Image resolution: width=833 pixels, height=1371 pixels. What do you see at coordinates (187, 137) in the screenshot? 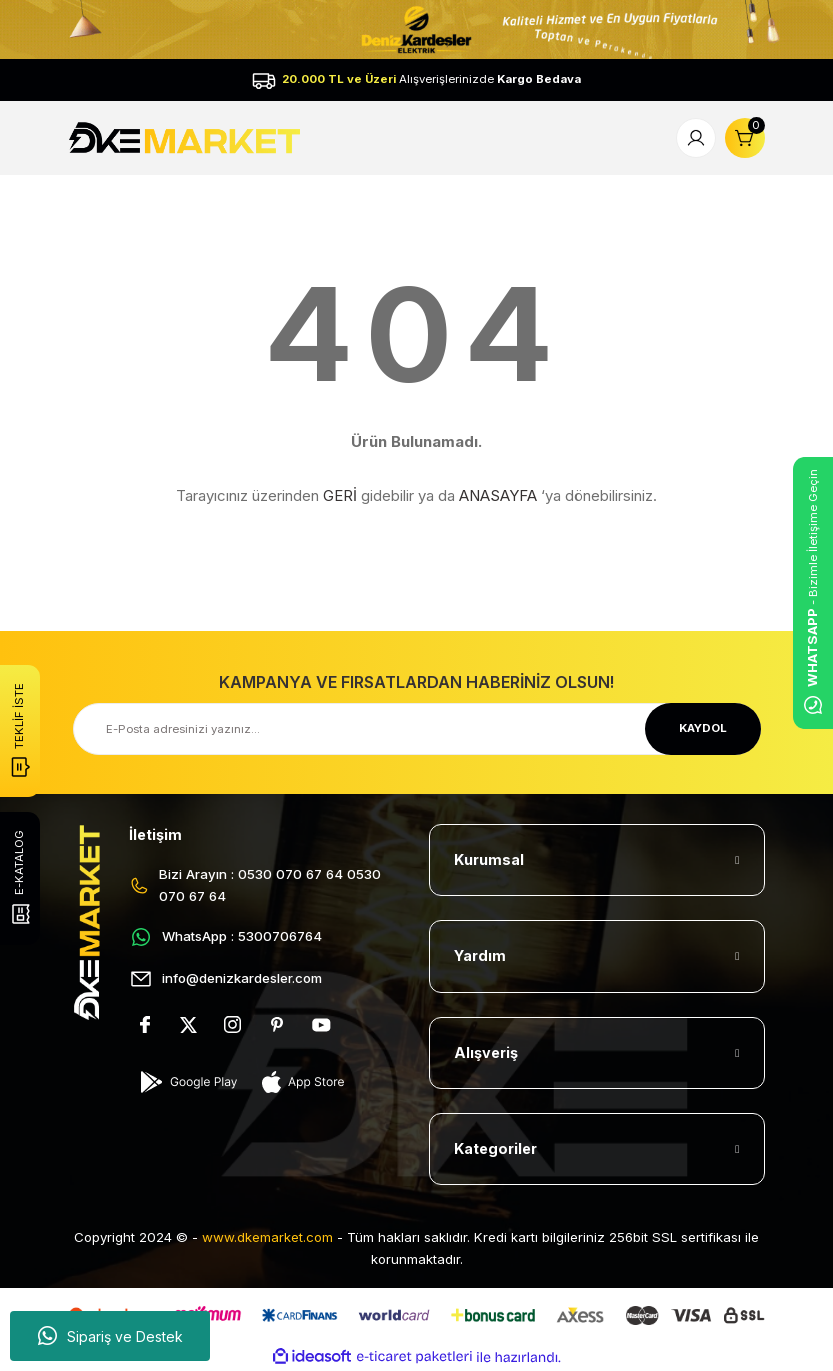
I see `[Logo]` at bounding box center [187, 137].